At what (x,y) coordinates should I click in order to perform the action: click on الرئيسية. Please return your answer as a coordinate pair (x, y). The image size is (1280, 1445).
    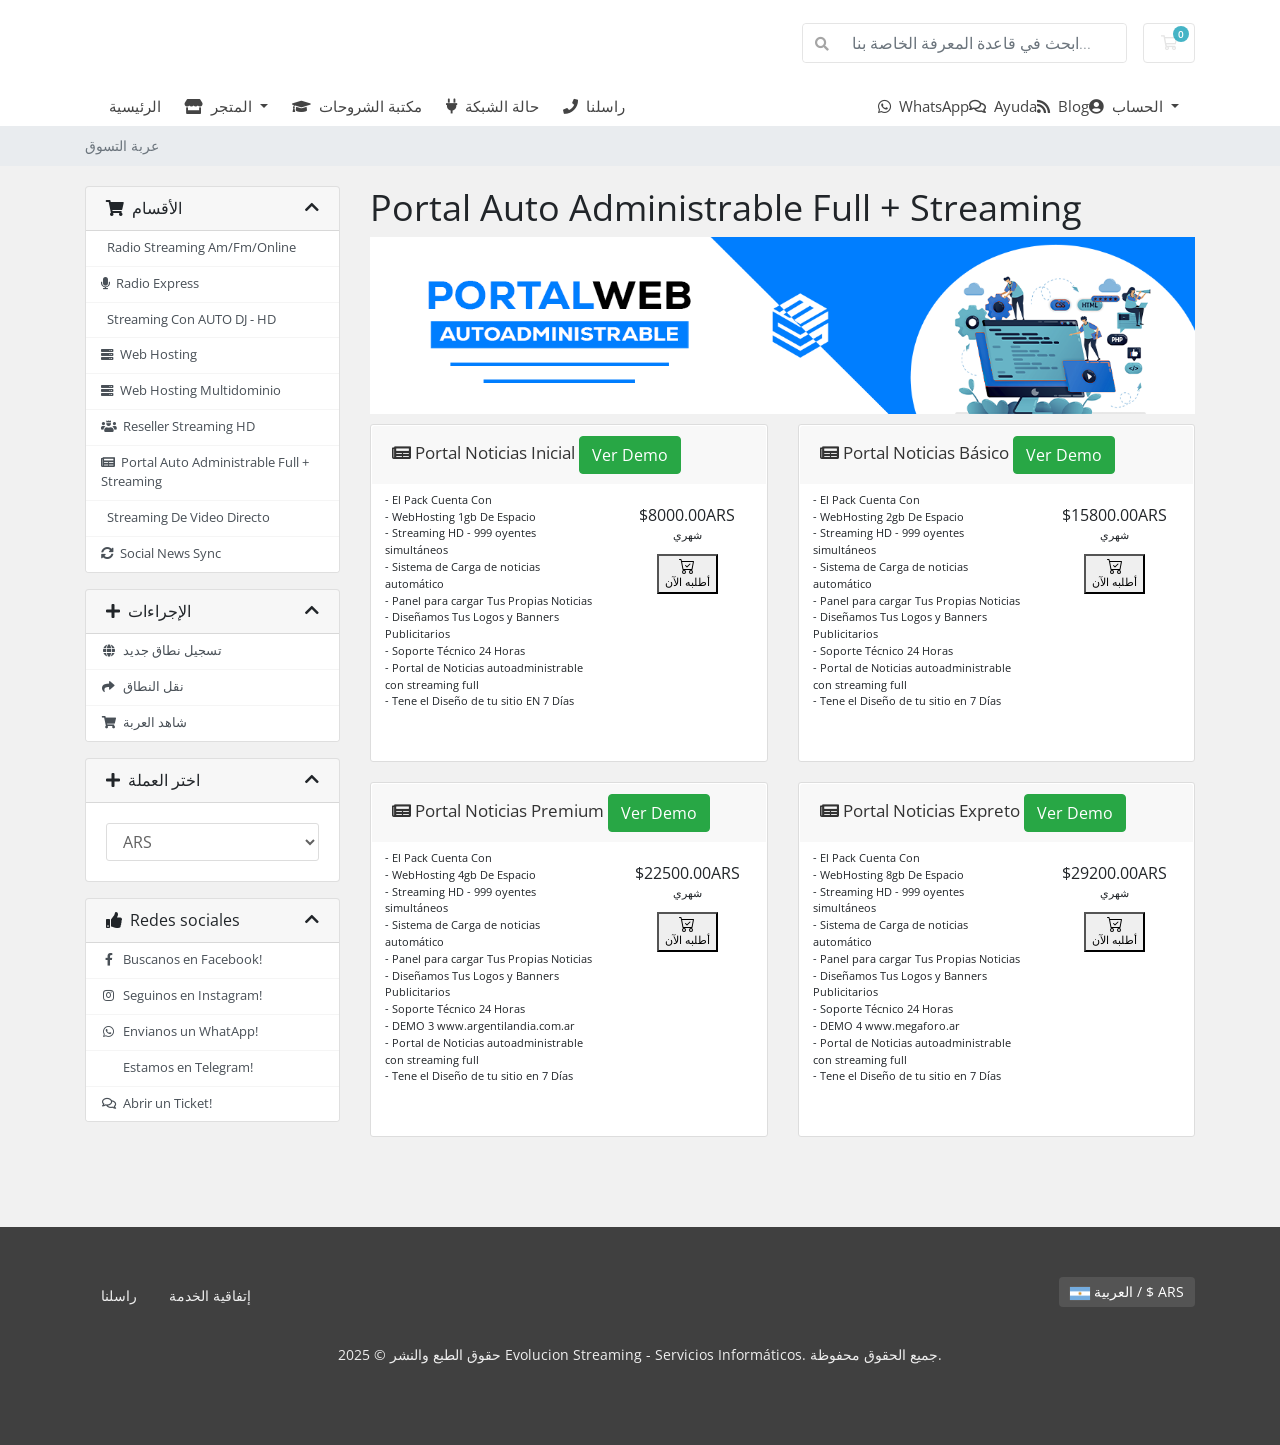
    Looking at the image, I should click on (131, 106).